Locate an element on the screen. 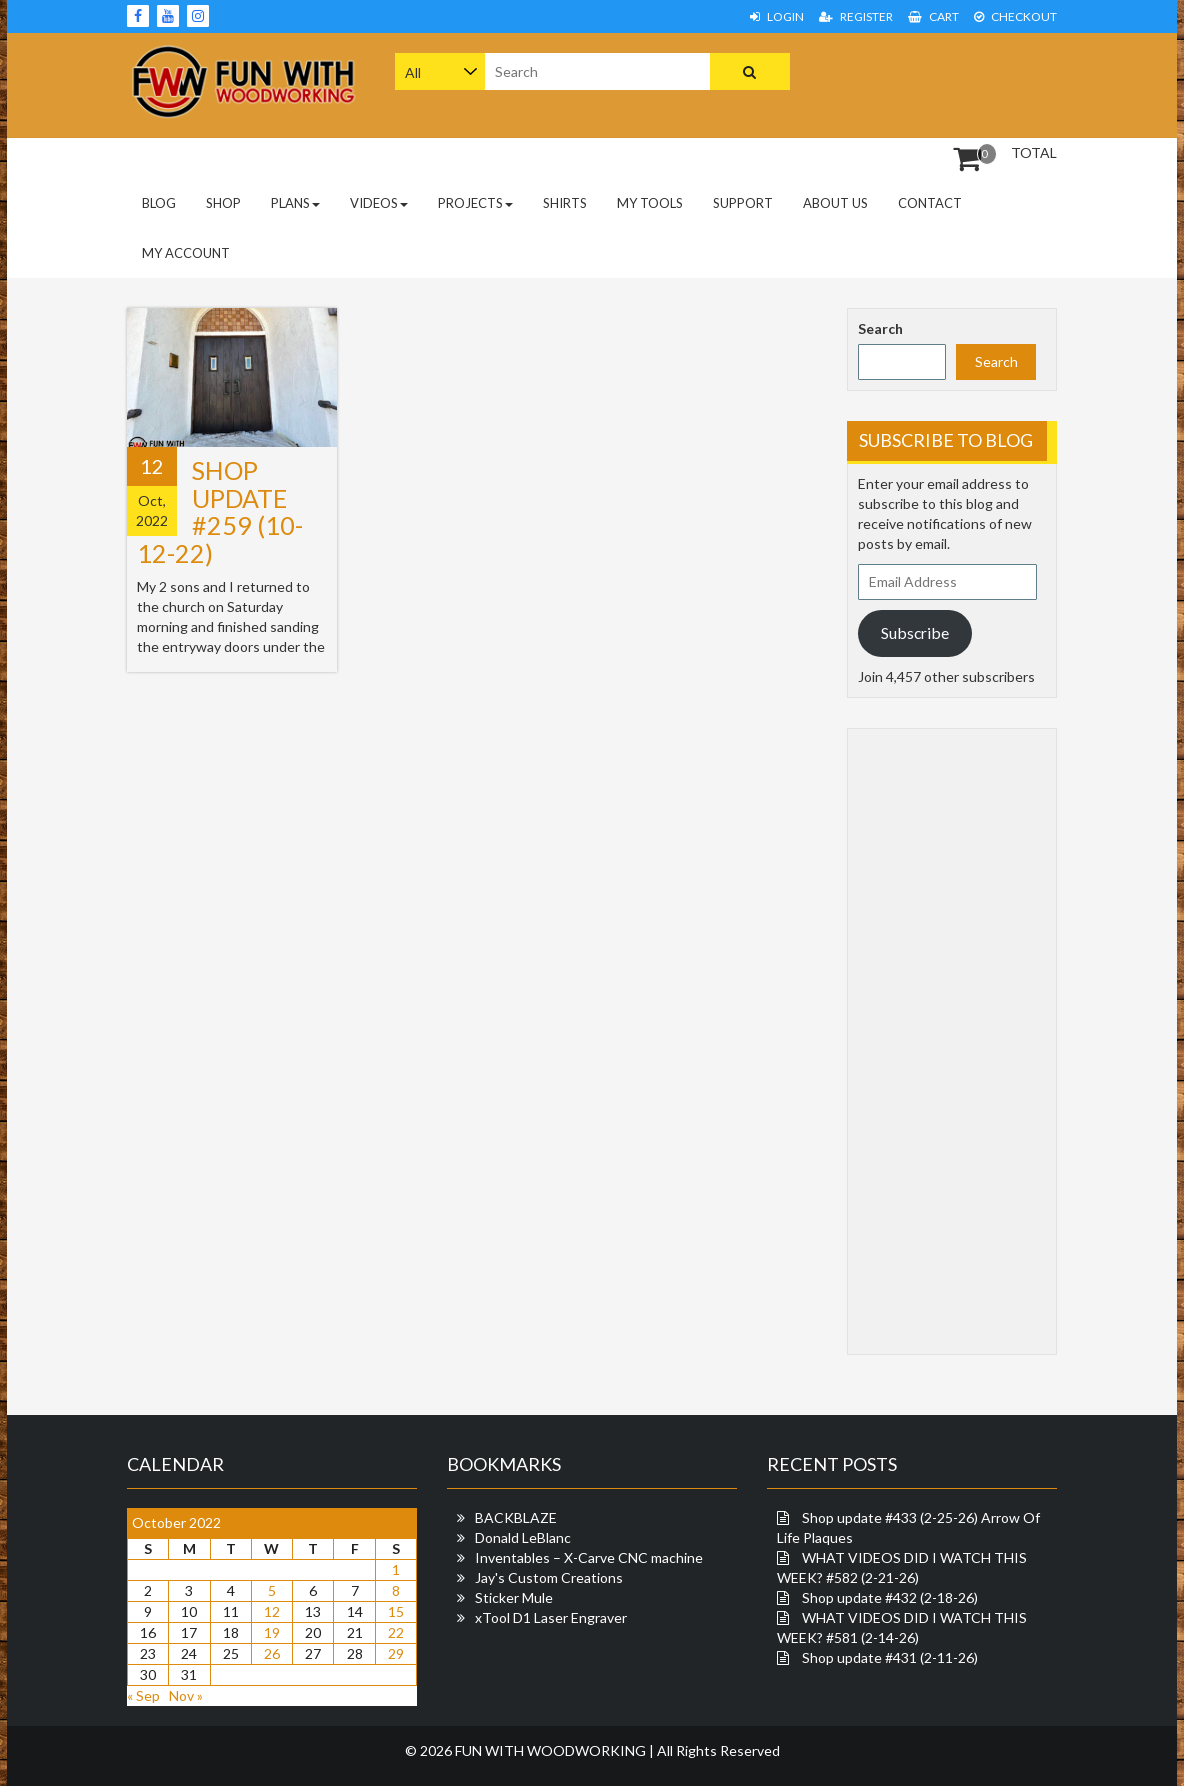 The image size is (1184, 1786). Shop update #431 (2-11-26) is located at coordinates (890, 1657).